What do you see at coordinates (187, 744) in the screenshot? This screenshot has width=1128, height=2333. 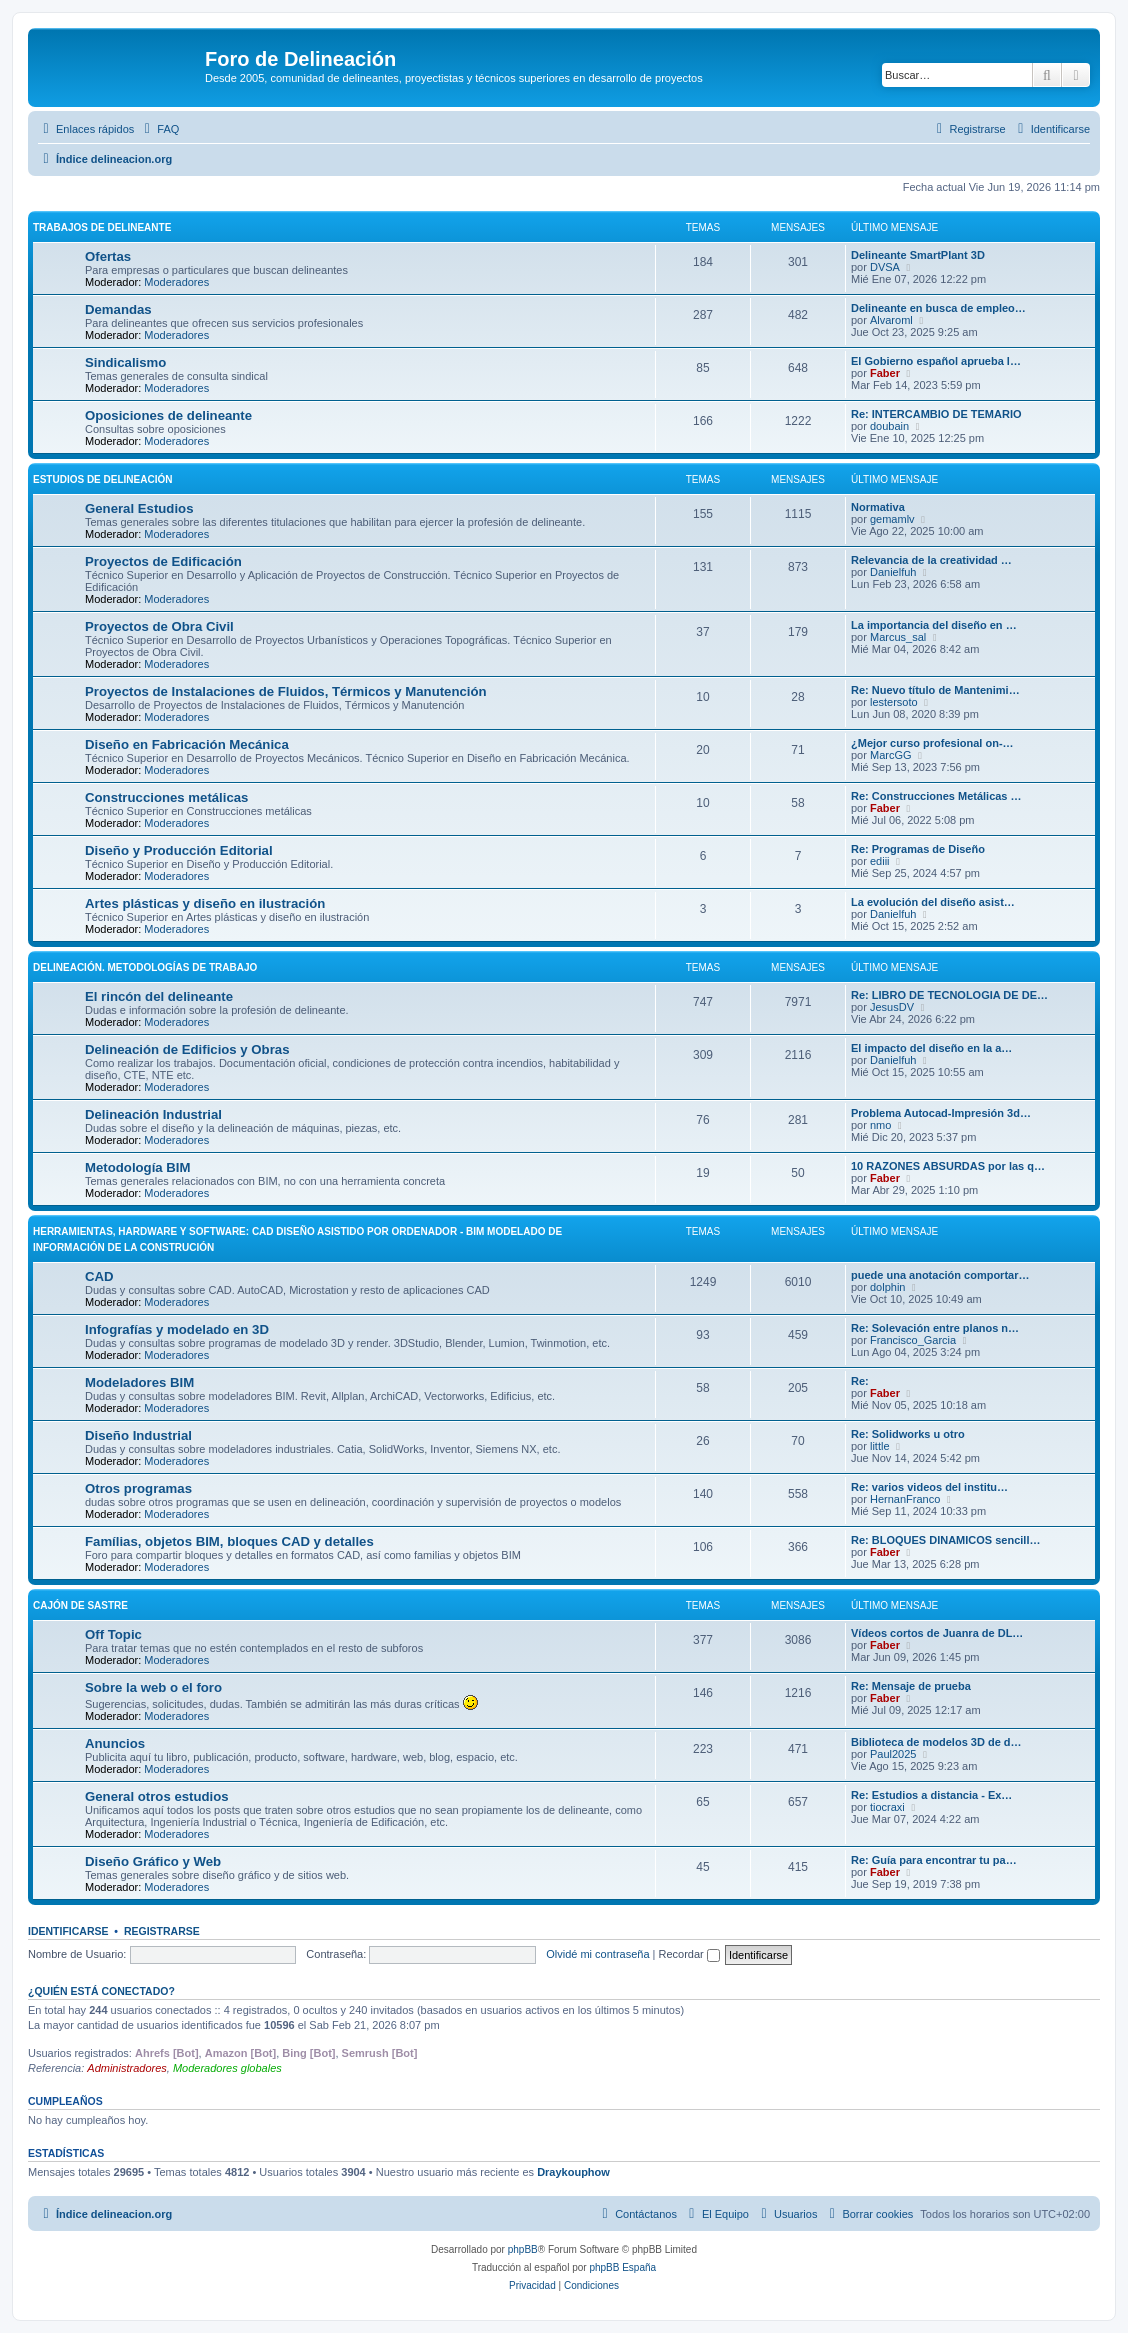 I see `Diseño en Fabricación Mecánica` at bounding box center [187, 744].